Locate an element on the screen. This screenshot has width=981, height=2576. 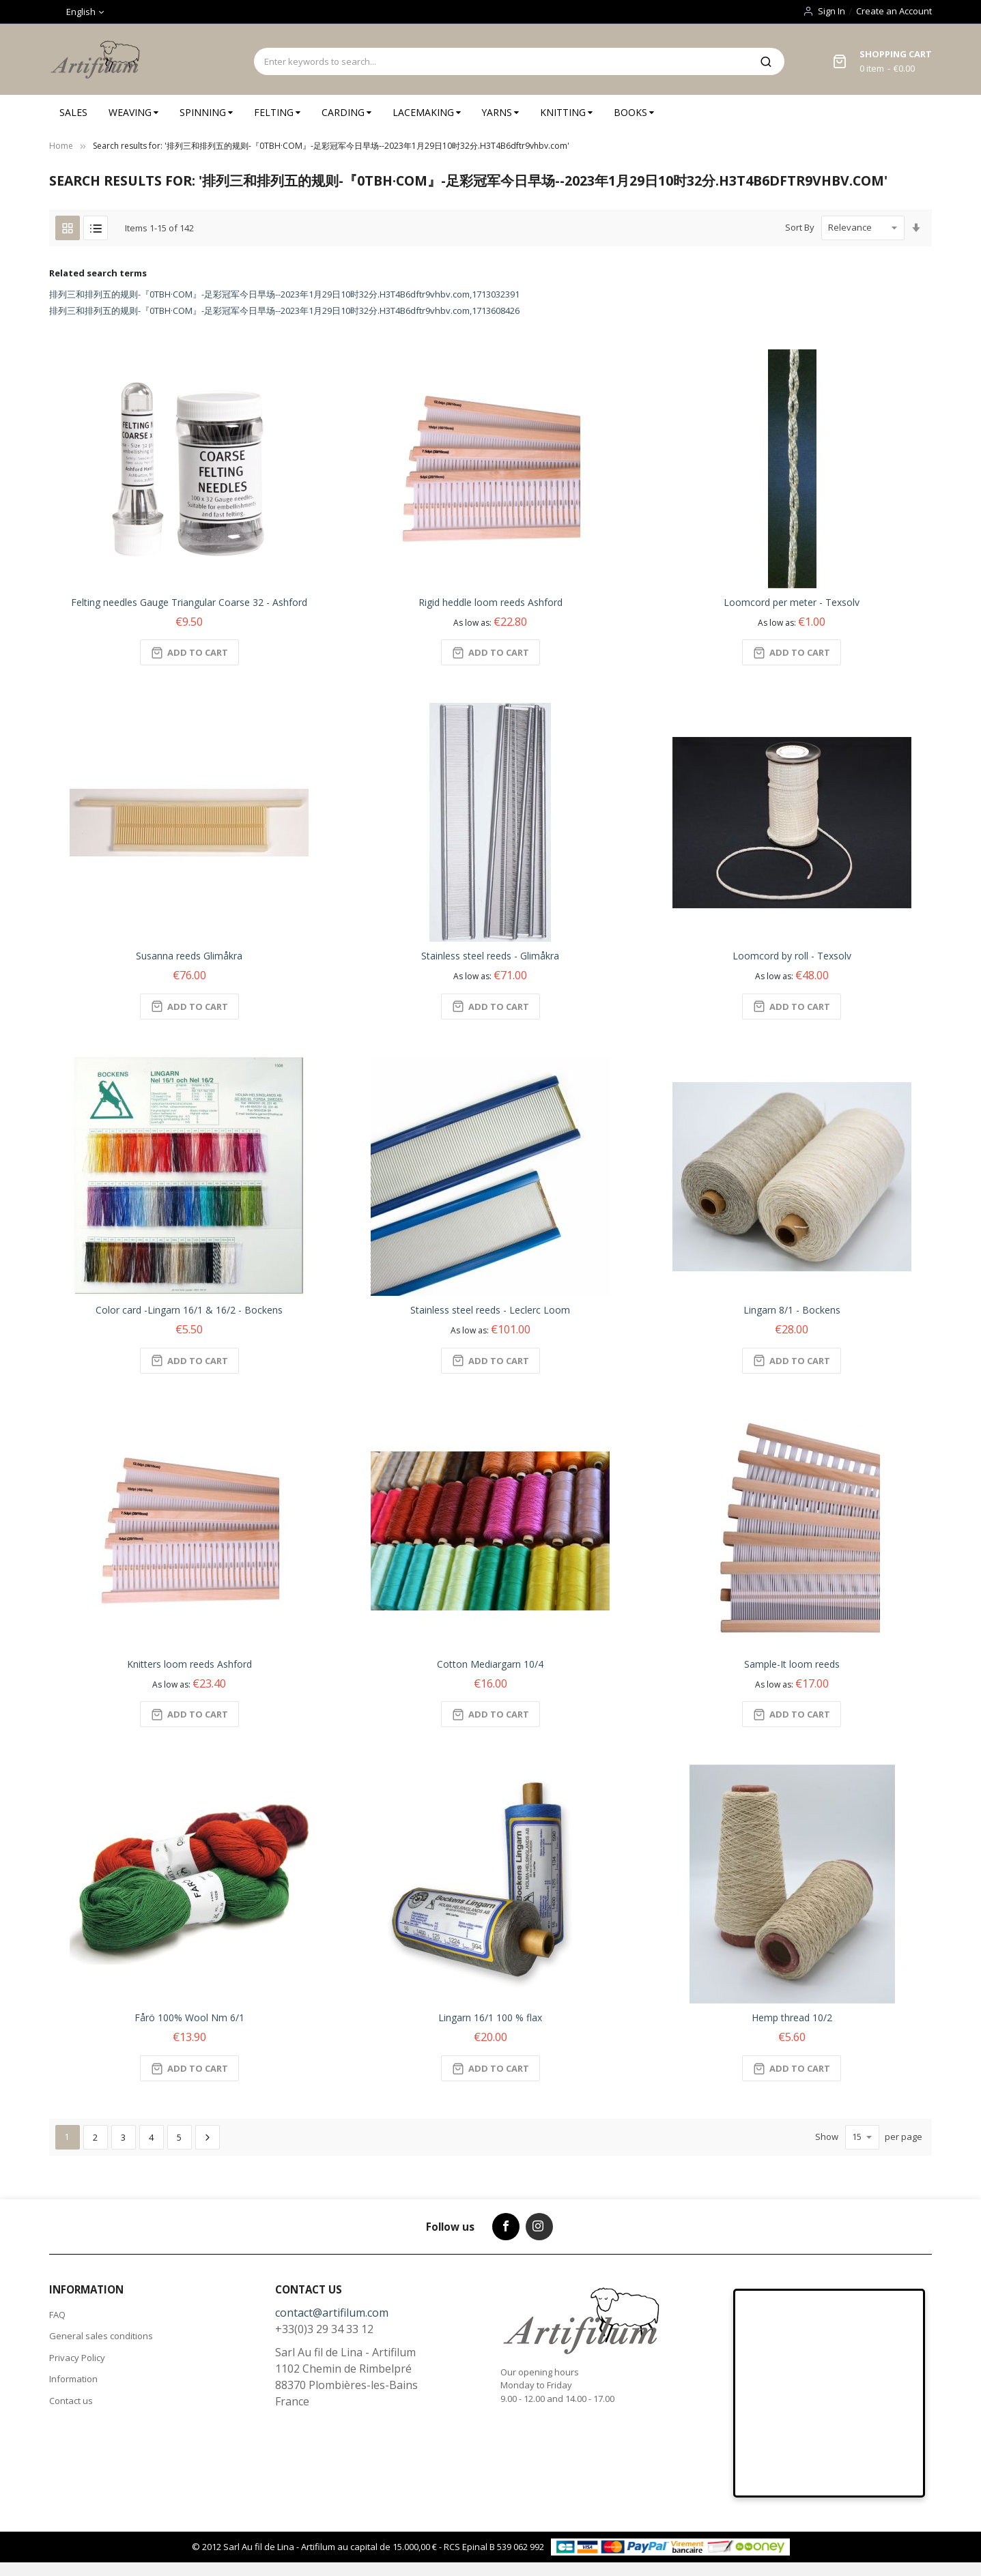
Loomcord by roll - Texsolv is located at coordinates (792, 955).